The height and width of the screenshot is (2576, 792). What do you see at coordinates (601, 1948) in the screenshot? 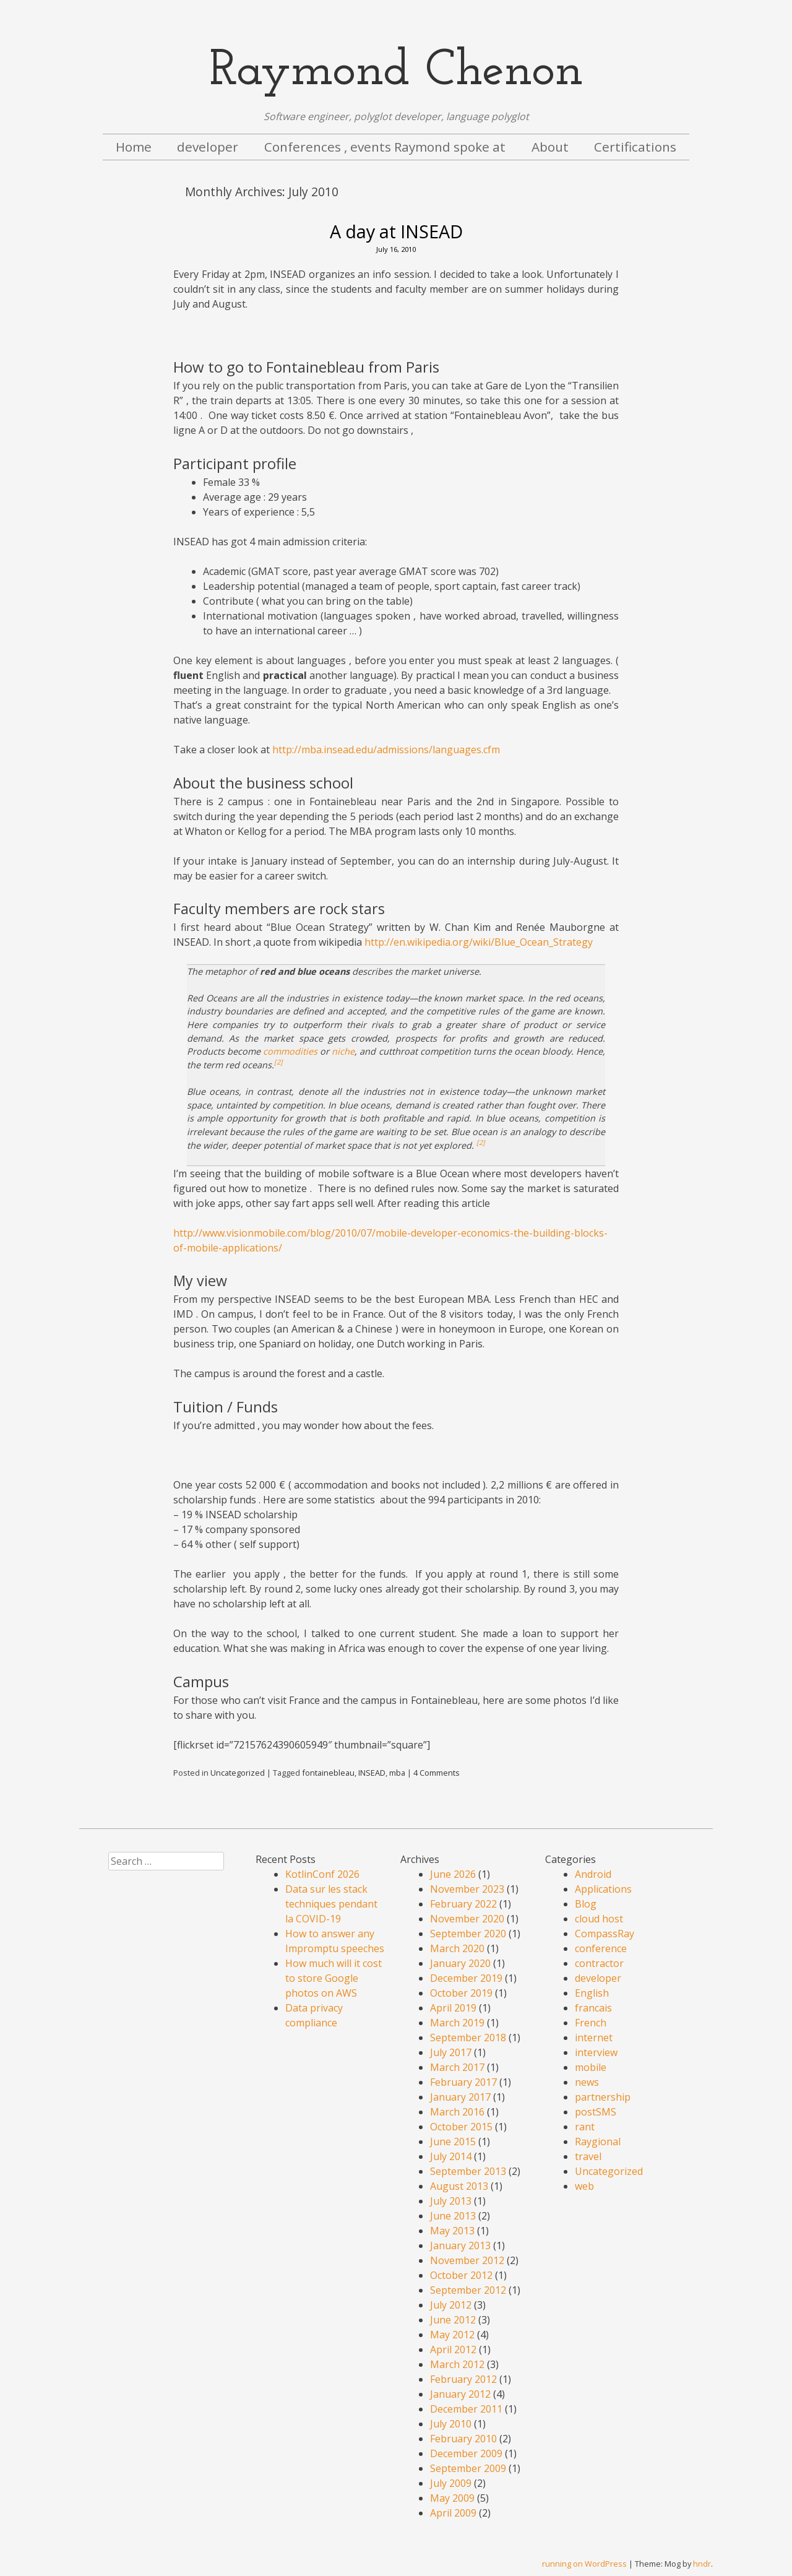
I see `conference` at bounding box center [601, 1948].